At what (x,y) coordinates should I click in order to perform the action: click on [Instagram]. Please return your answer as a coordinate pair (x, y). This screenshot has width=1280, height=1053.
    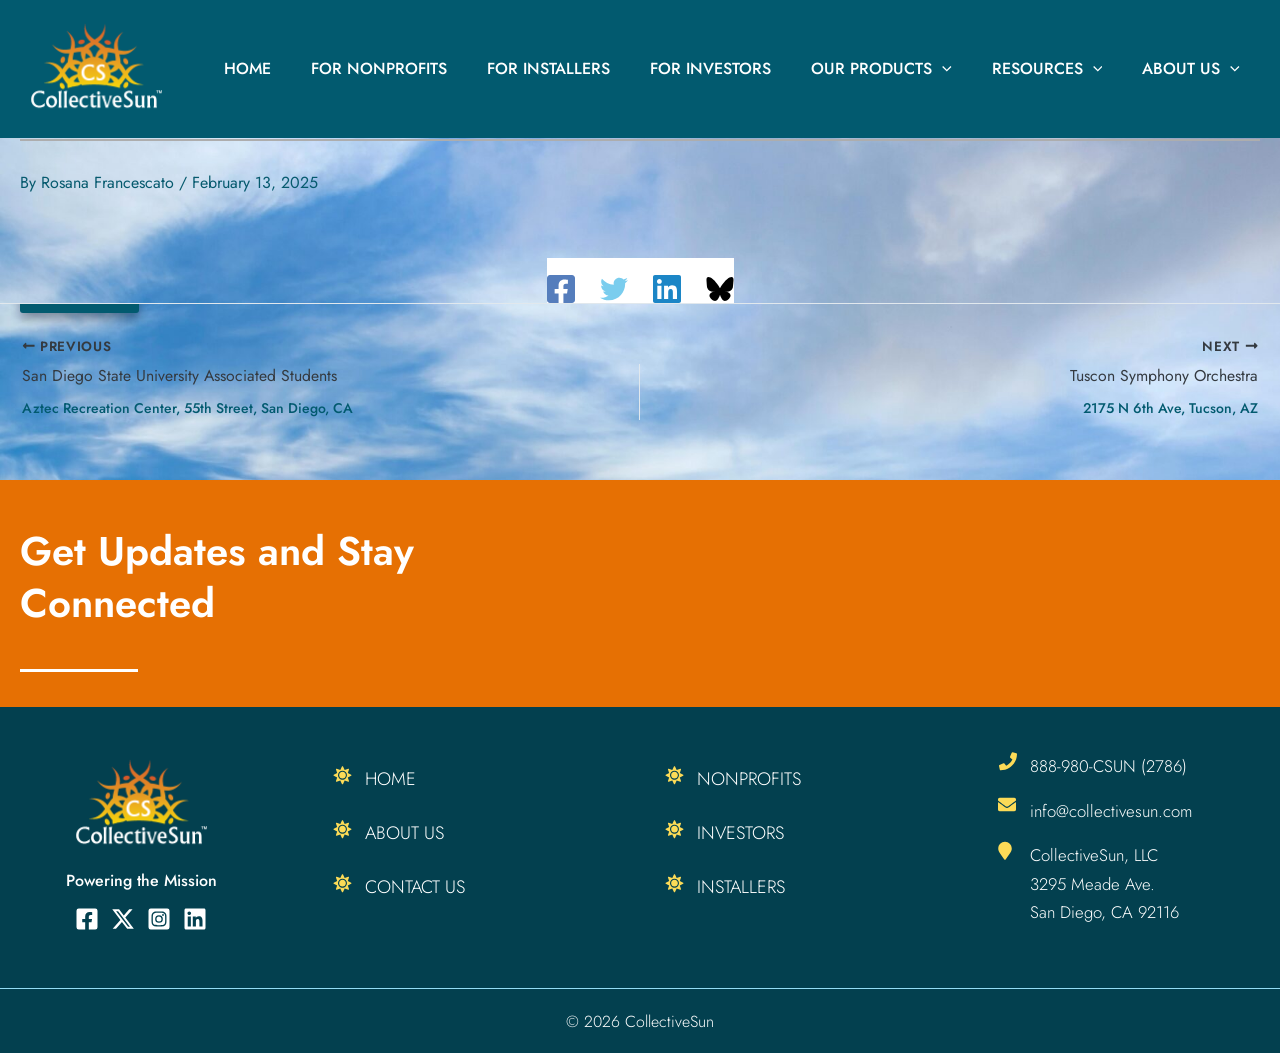
    Looking at the image, I should click on (159, 919).